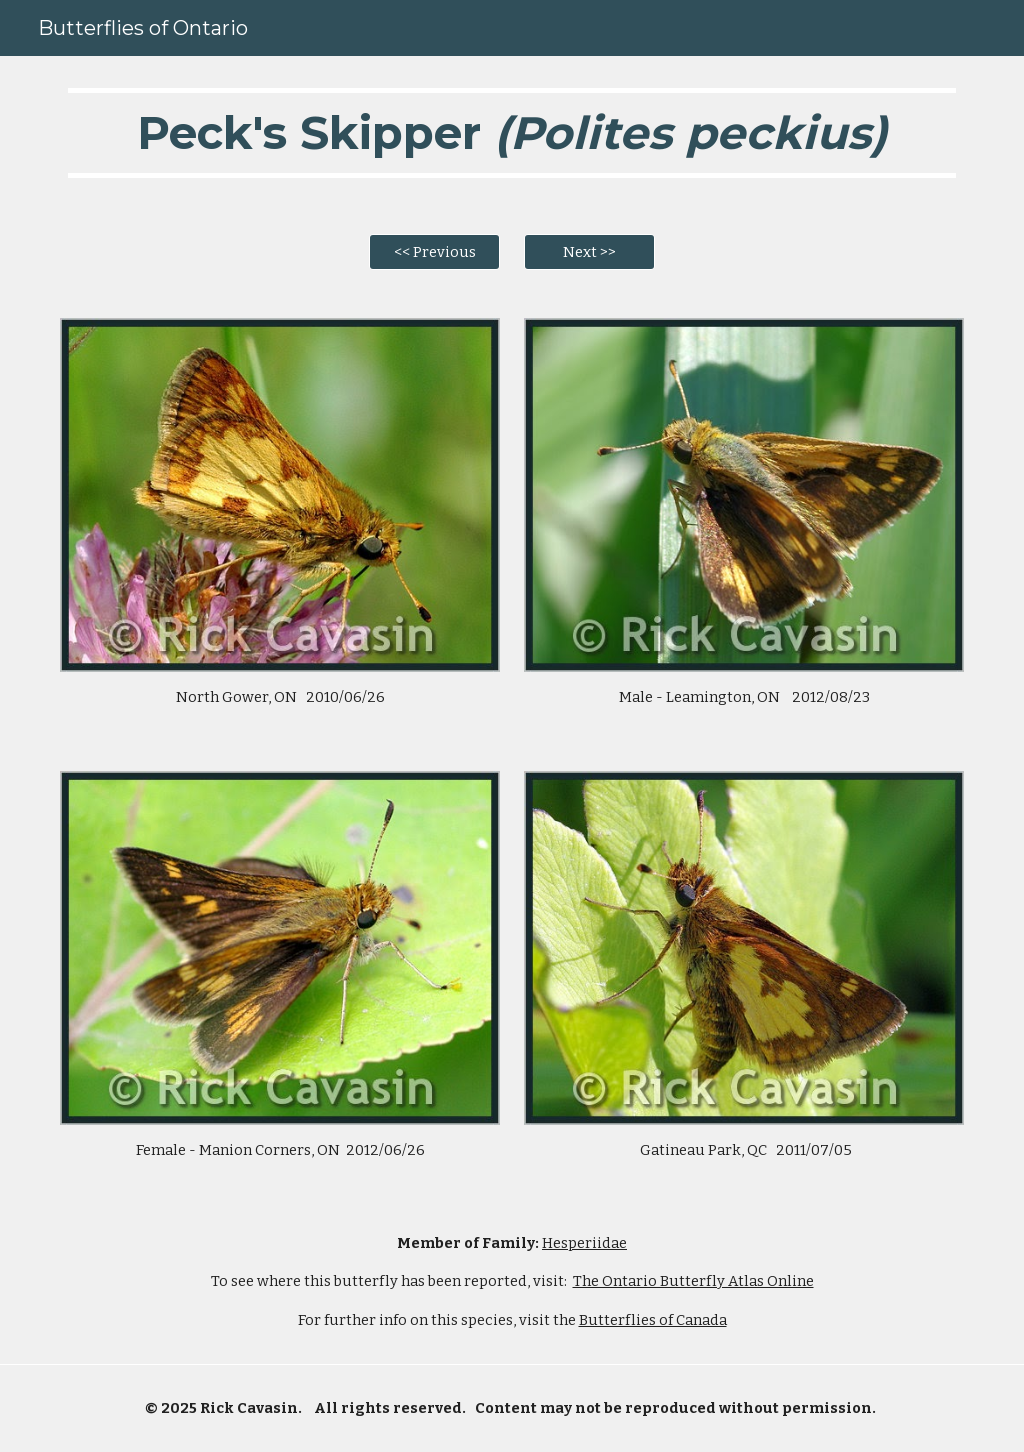  I want to click on [Next >>], so click(589, 252).